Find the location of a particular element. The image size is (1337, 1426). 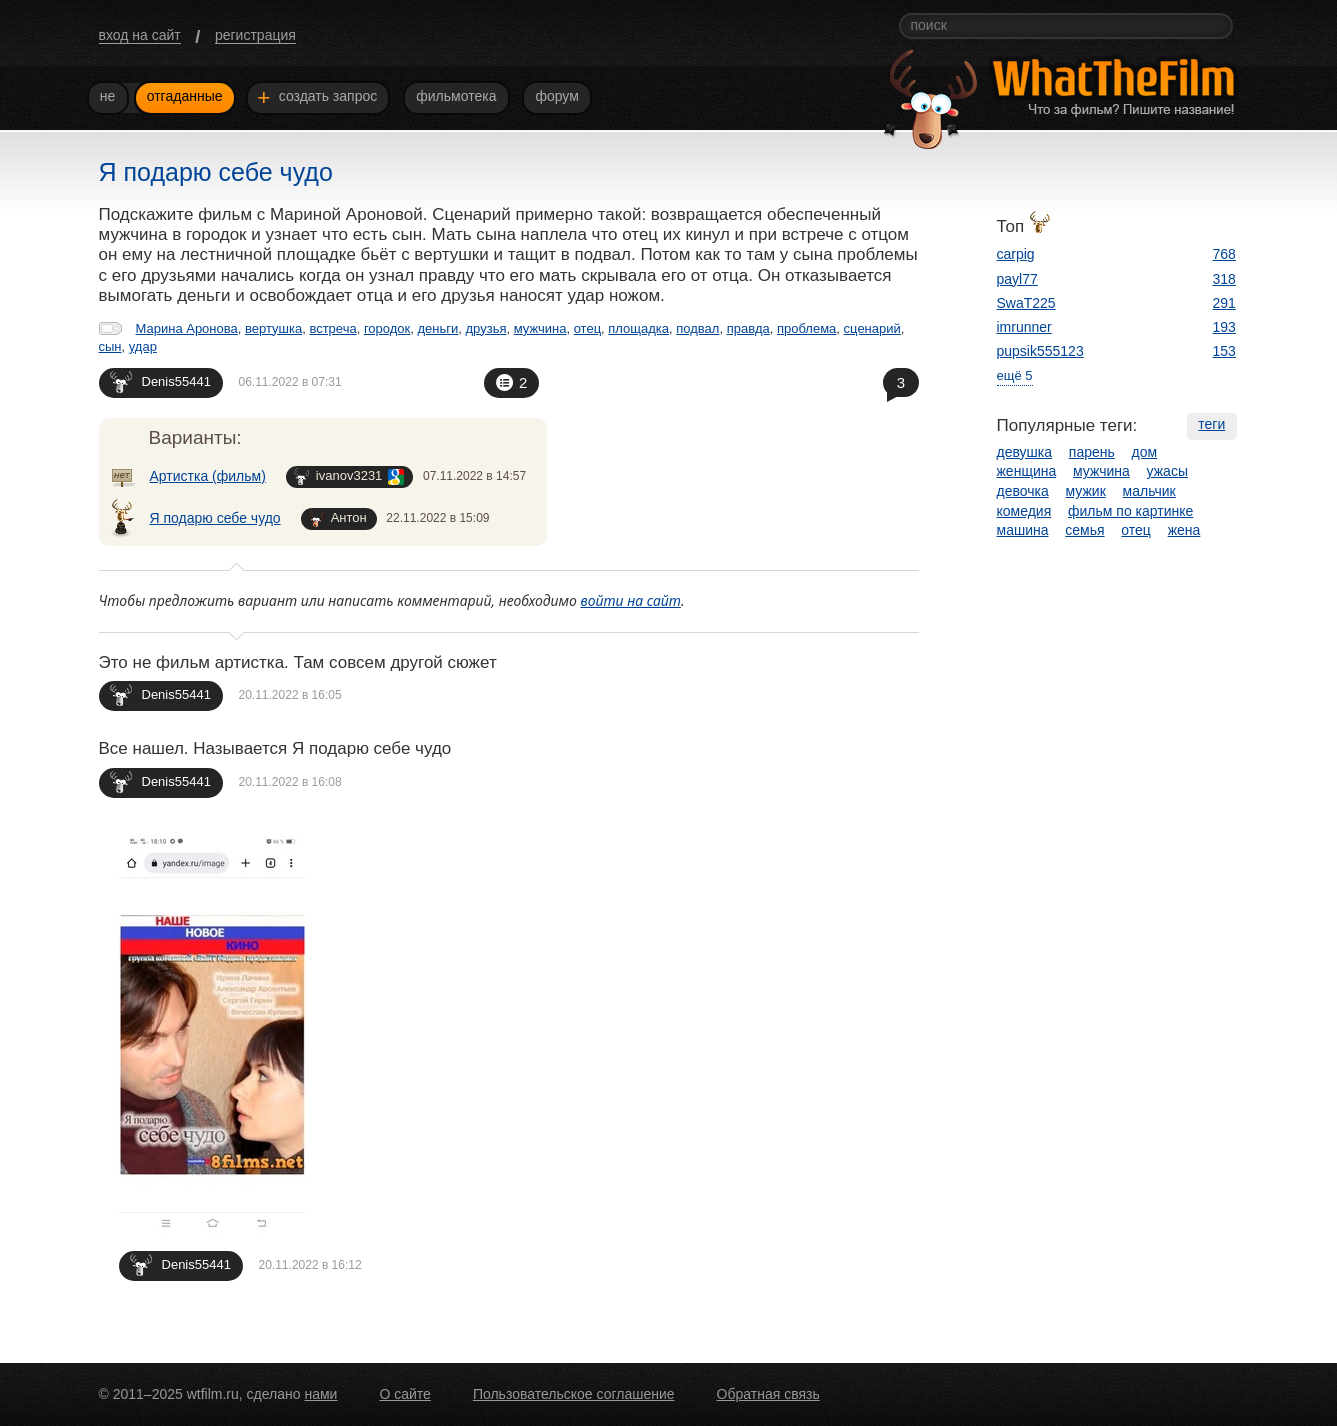

вход на сайт is located at coordinates (140, 35).